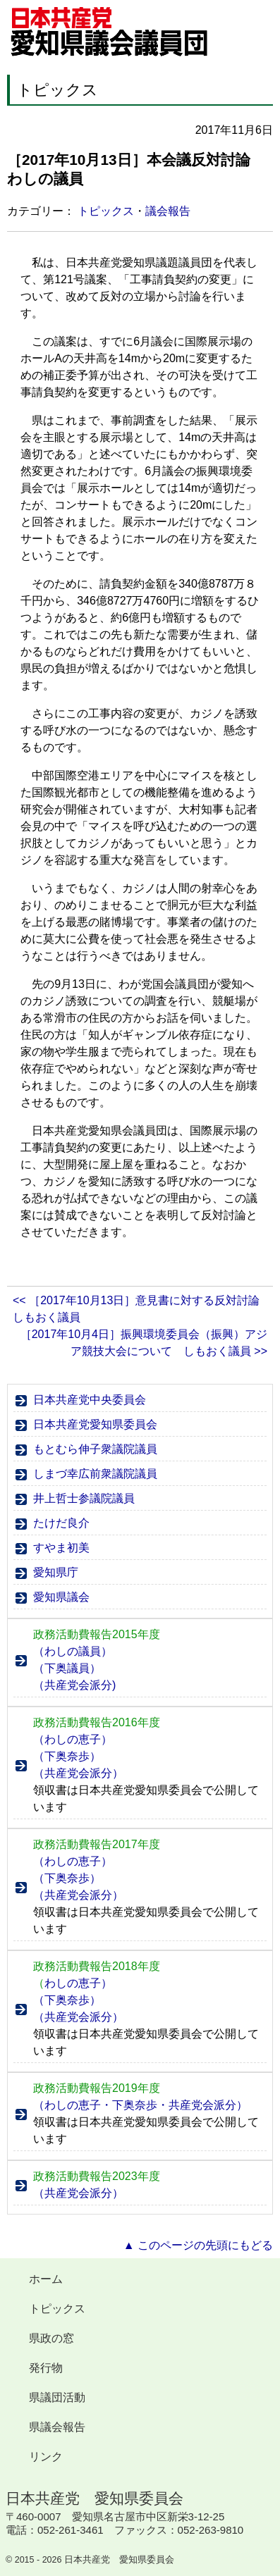 The width and height of the screenshot is (280, 2576). I want to click on （下奥議員）, so click(67, 1668).